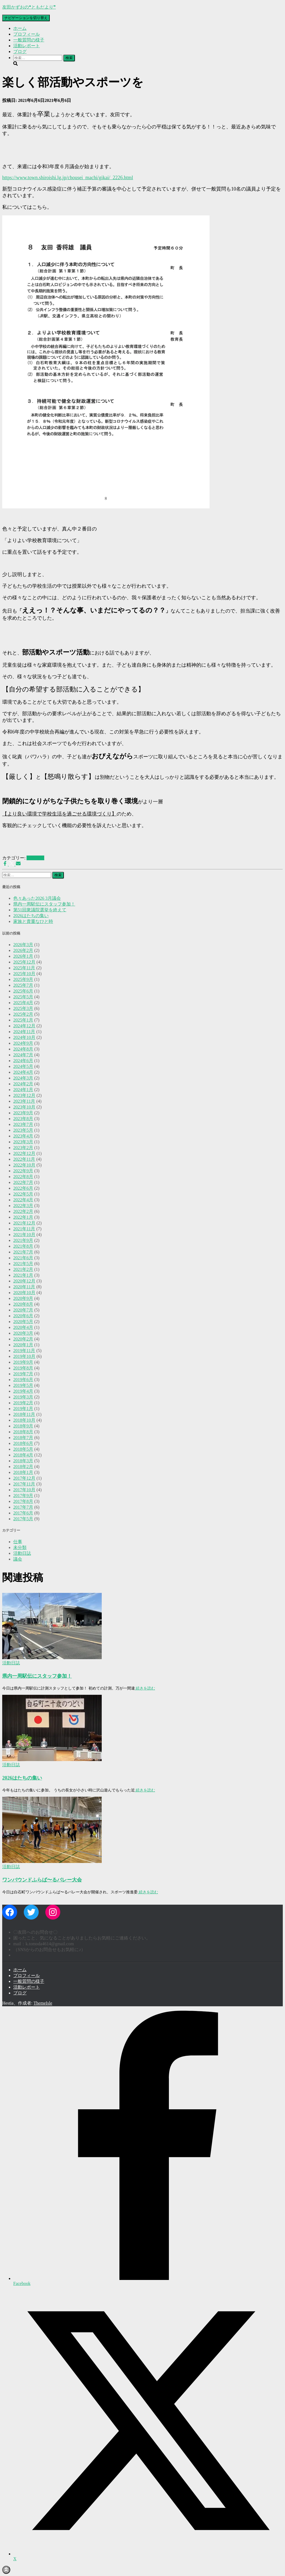 Image resolution: width=285 pixels, height=2576 pixels. I want to click on 2023年11月, so click(24, 1101).